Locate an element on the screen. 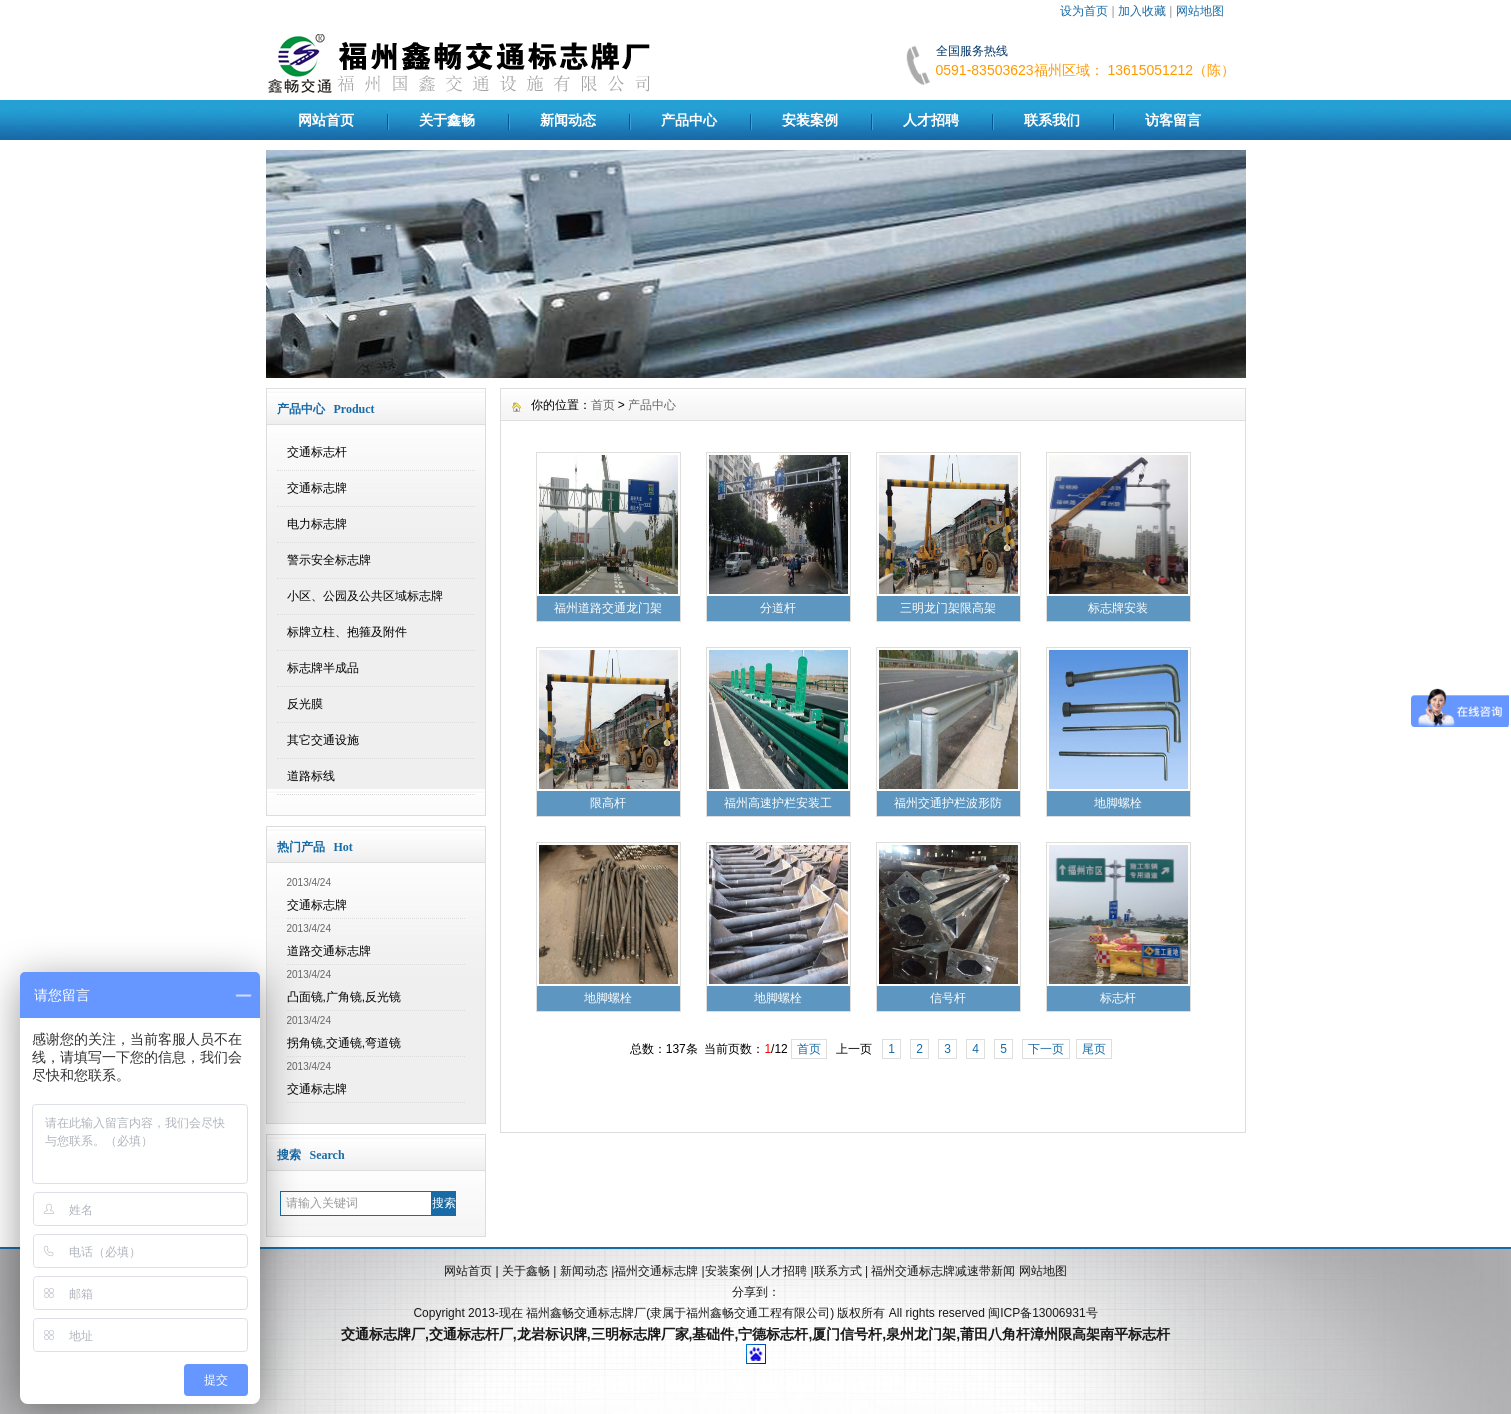 The height and width of the screenshot is (1414, 1511). 产品中心 is located at coordinates (689, 120).